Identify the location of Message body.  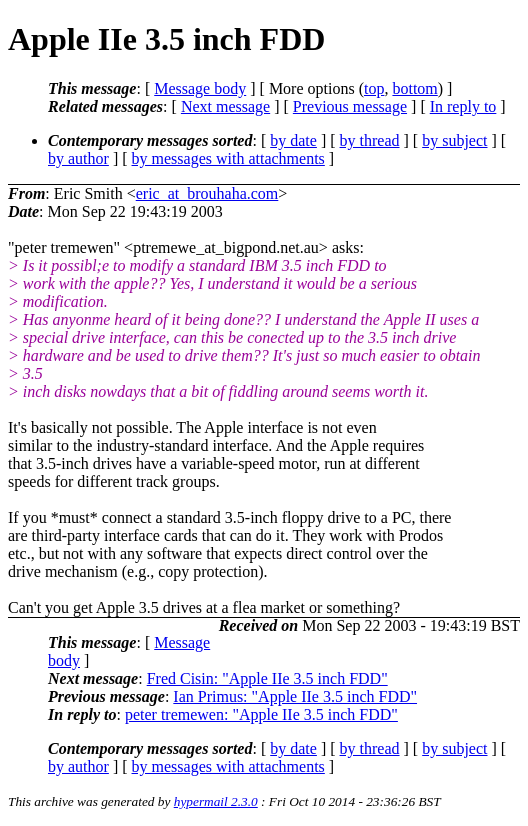
(200, 88).